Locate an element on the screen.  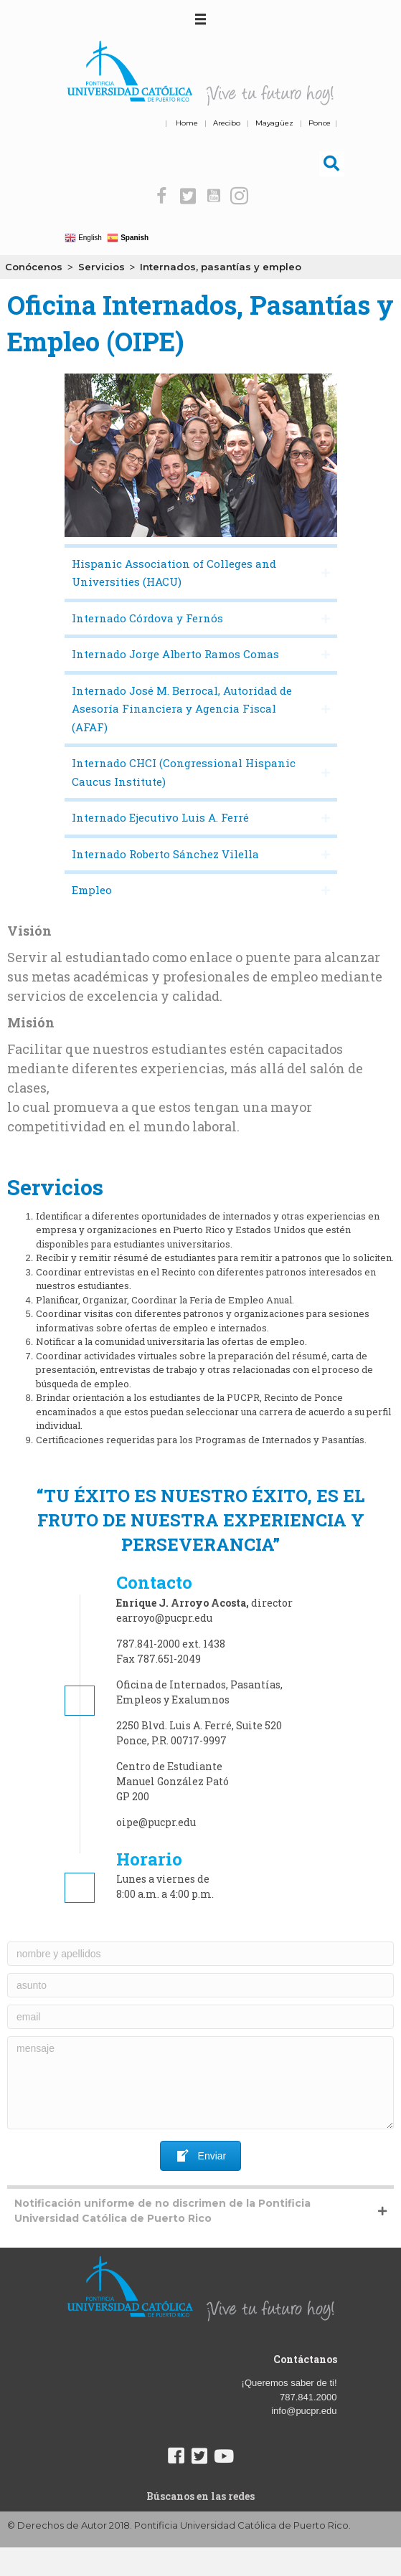
[button] is located at coordinates (161, 196).